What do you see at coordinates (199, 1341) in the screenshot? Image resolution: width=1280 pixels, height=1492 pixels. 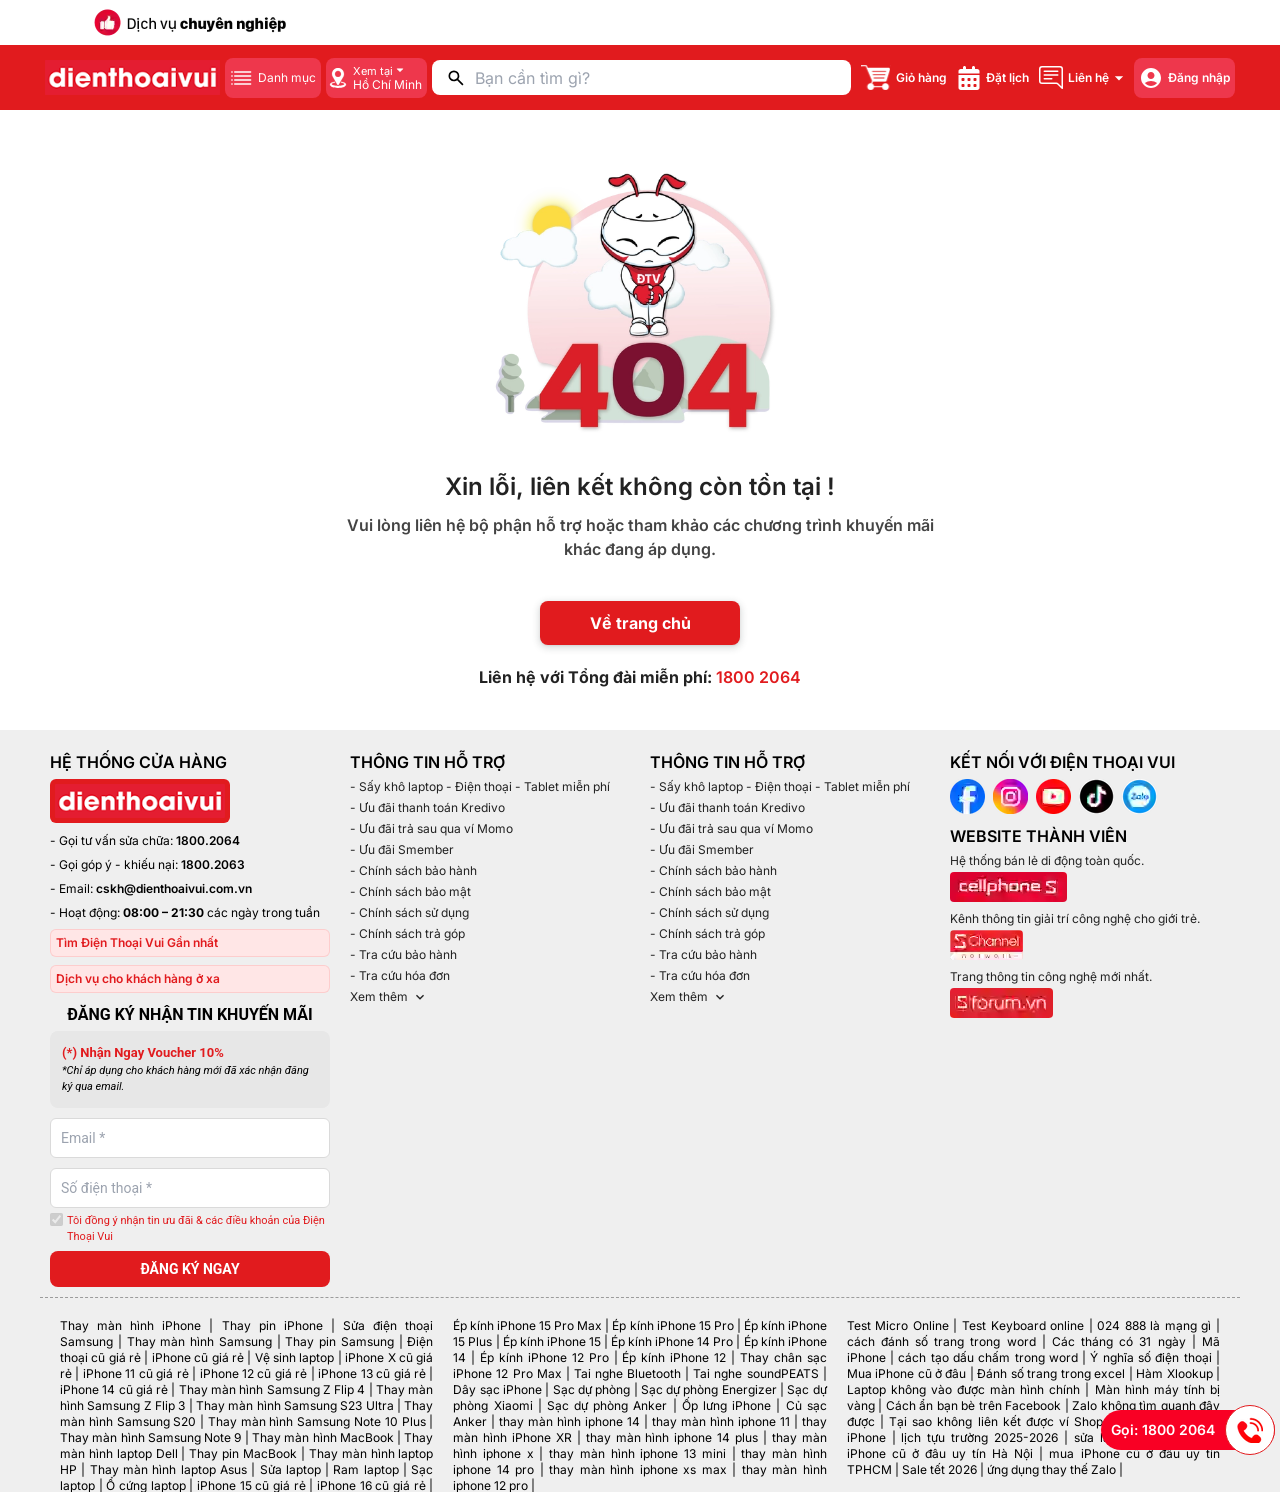 I see `Thay màn hình Samsung` at bounding box center [199, 1341].